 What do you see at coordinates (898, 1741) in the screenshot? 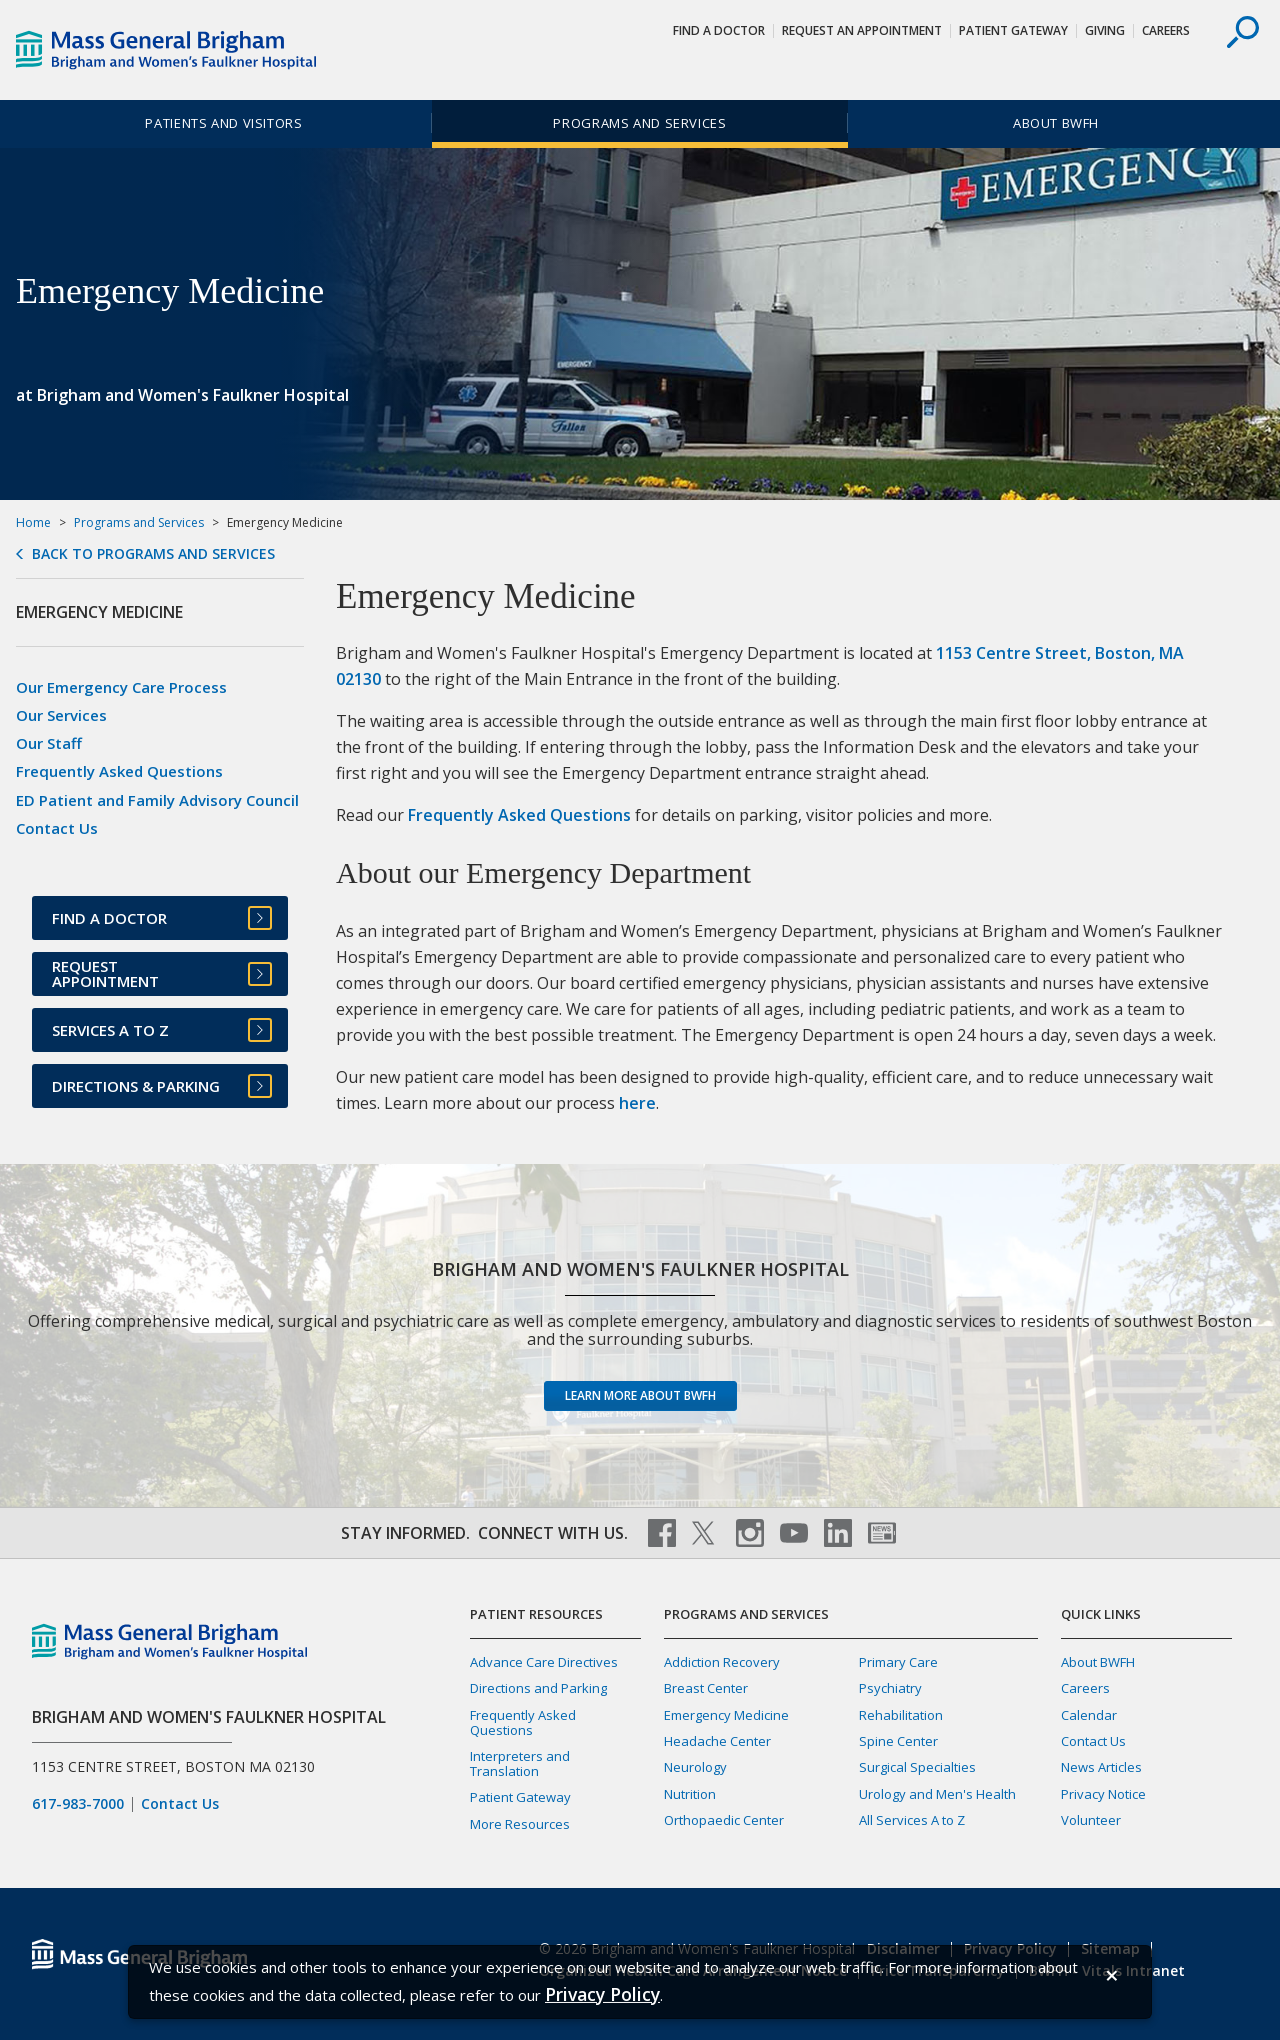
I see `Spine Center` at bounding box center [898, 1741].